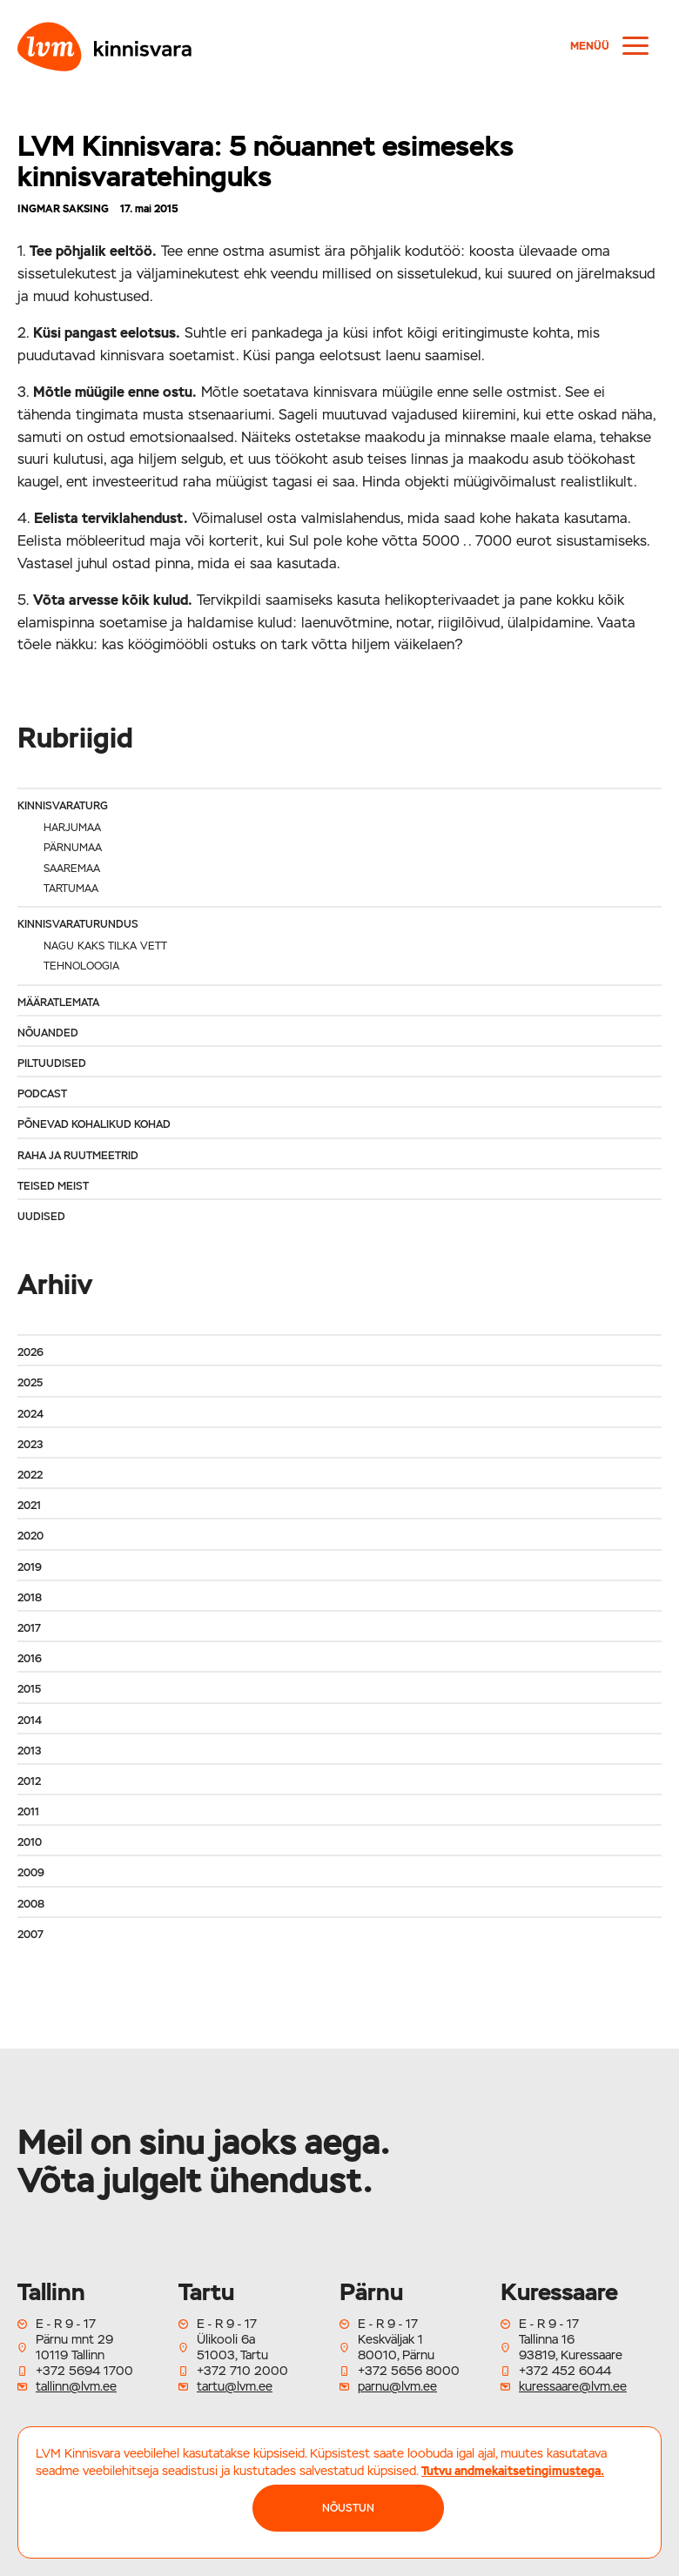 This screenshot has height=2576, width=679. Describe the element at coordinates (265, 161) in the screenshot. I see `LVM Kinnisvara: 5 nõuannet esimeseks kinnisvaratehinguks` at that location.